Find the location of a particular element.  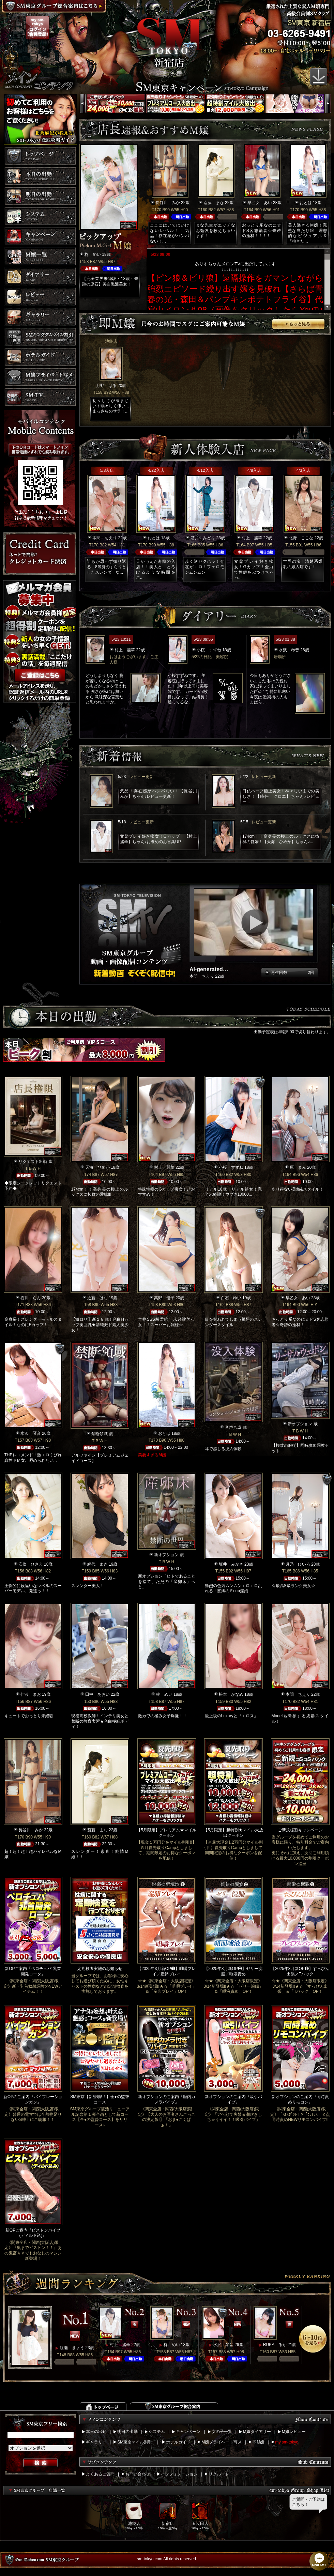

SM東京マイル割引 is located at coordinates (134, 2442).